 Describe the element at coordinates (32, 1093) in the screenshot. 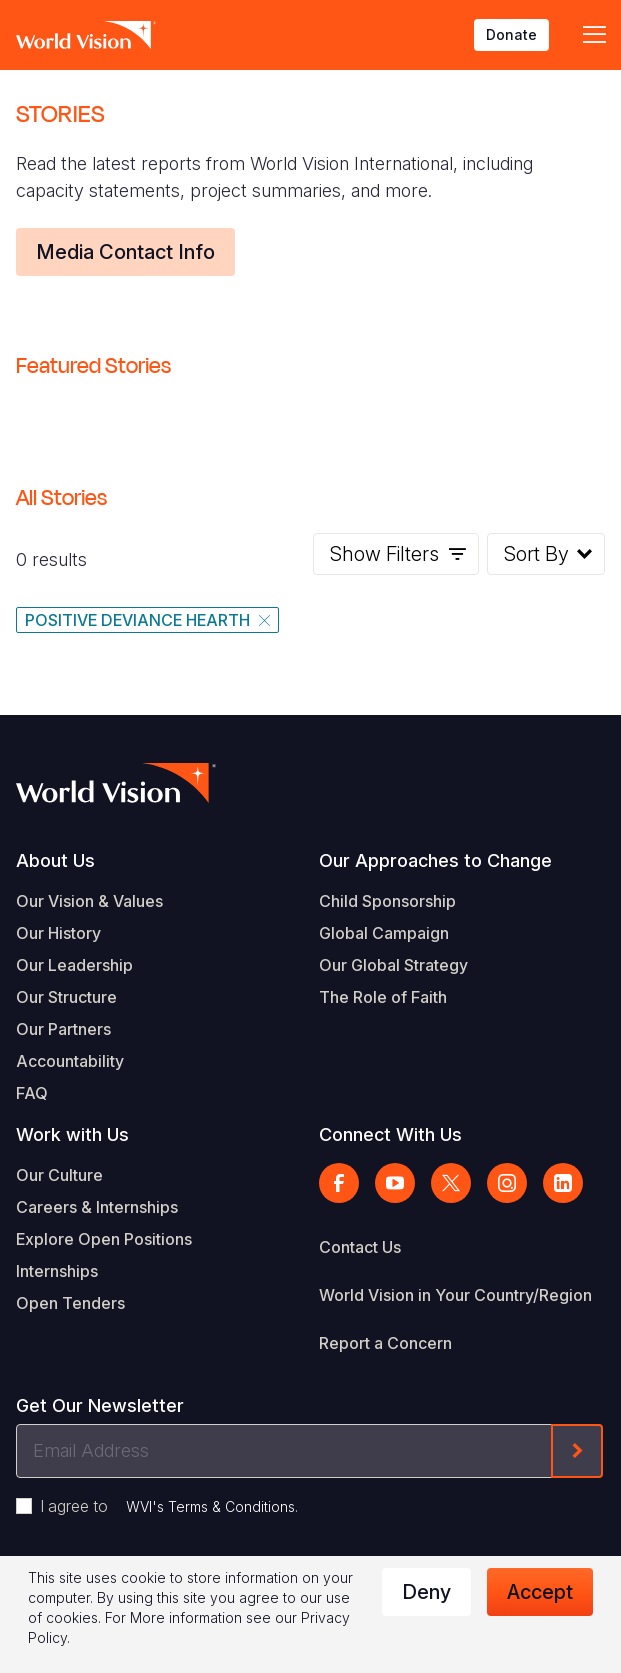

I see `FAQ` at that location.